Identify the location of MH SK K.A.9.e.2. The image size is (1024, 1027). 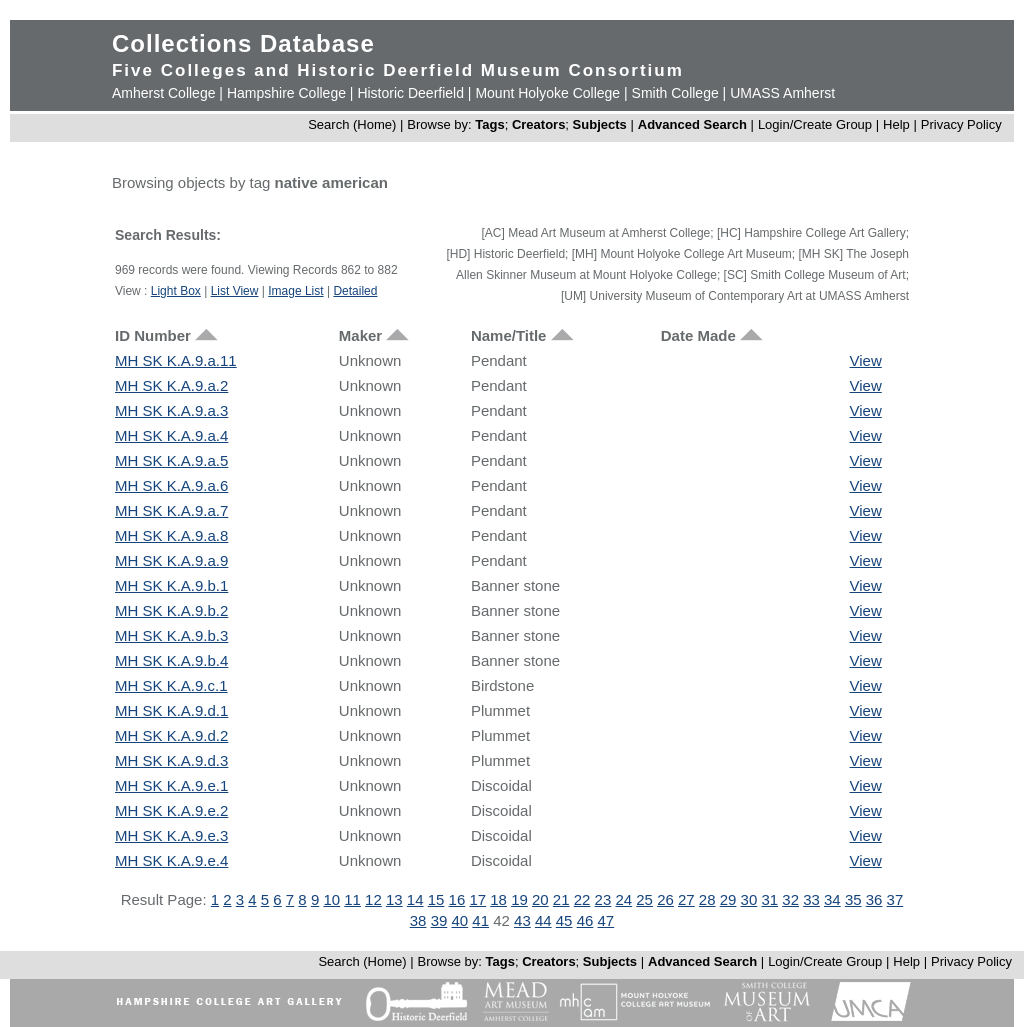
(171, 810).